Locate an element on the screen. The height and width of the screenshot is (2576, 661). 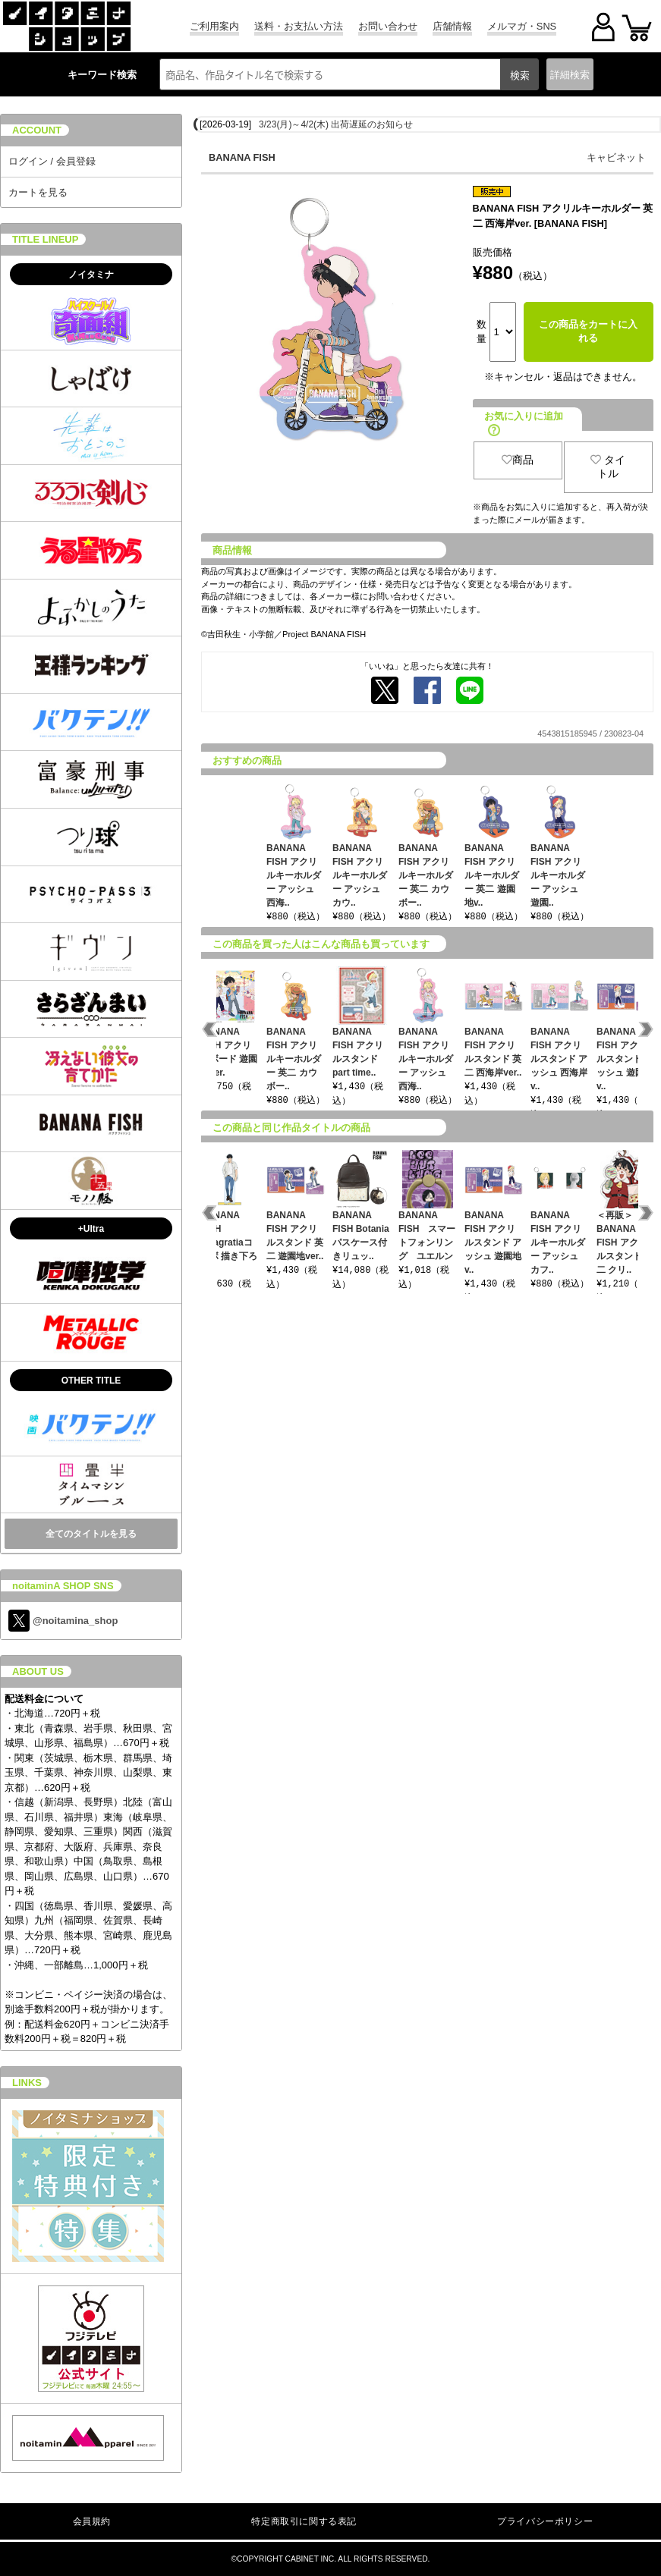
送料・お支払い方法 is located at coordinates (298, 26).